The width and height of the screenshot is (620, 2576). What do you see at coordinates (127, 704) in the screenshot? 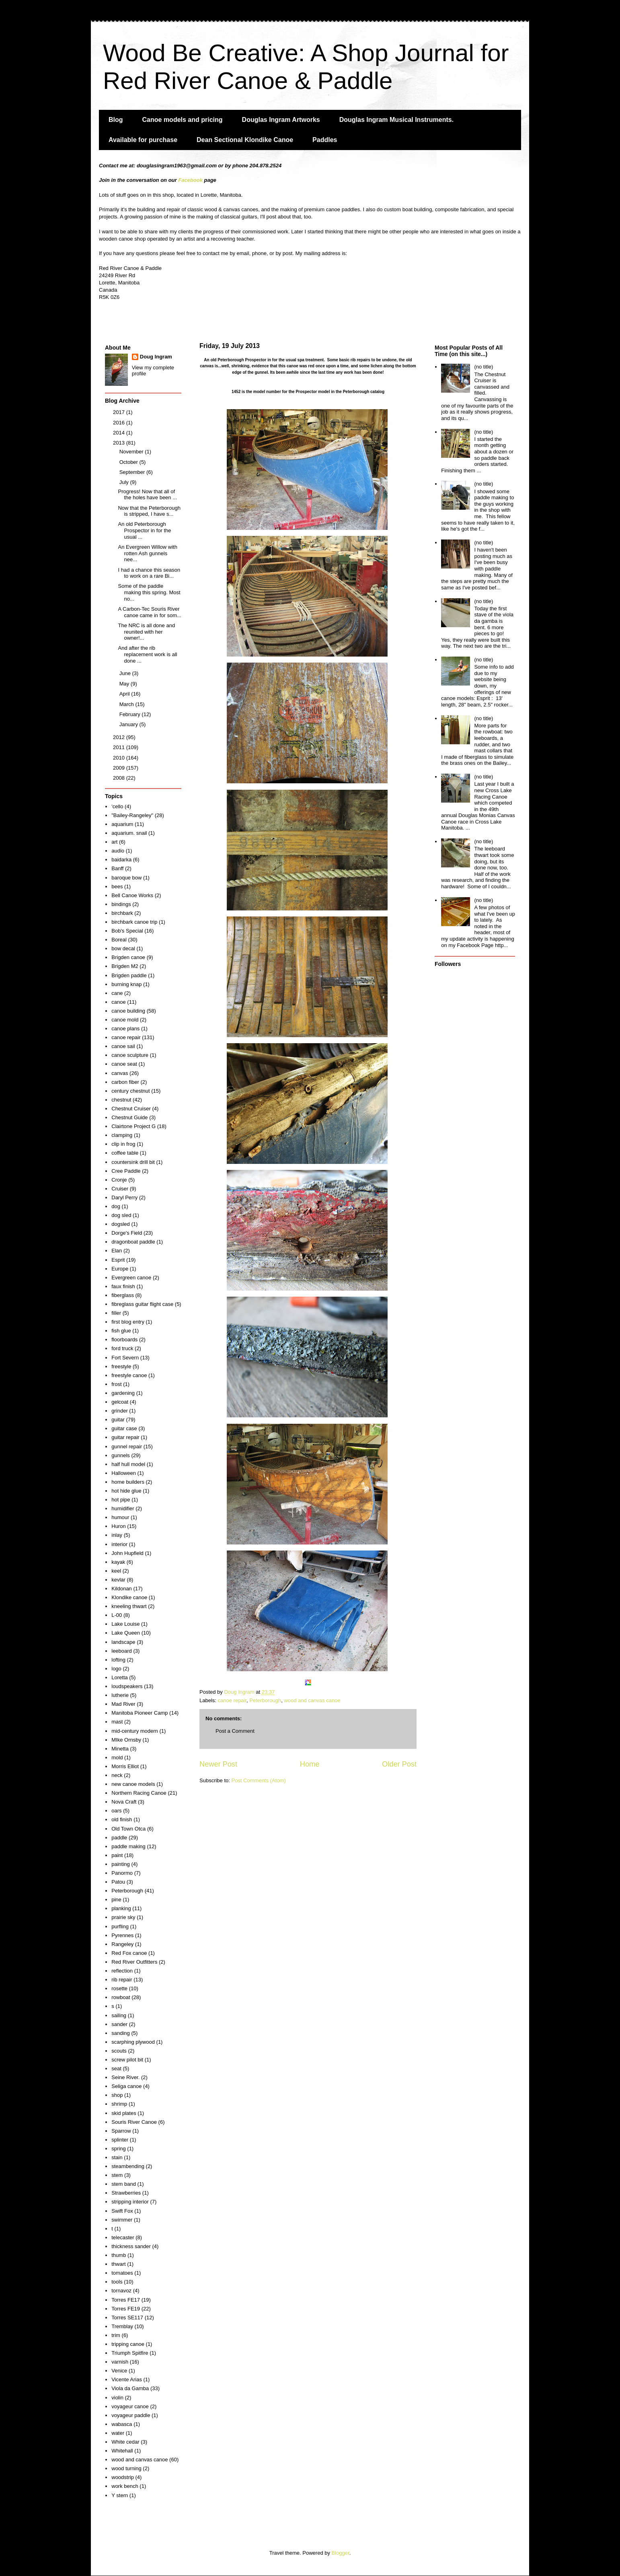
I see `March` at bounding box center [127, 704].